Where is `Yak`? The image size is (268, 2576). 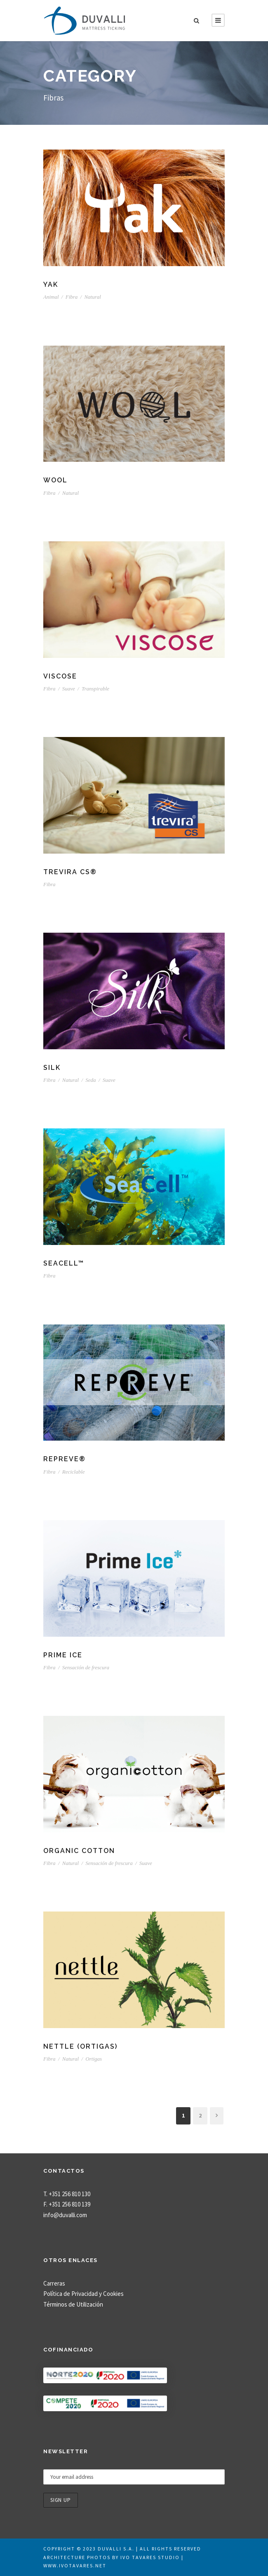 Yak is located at coordinates (50, 284).